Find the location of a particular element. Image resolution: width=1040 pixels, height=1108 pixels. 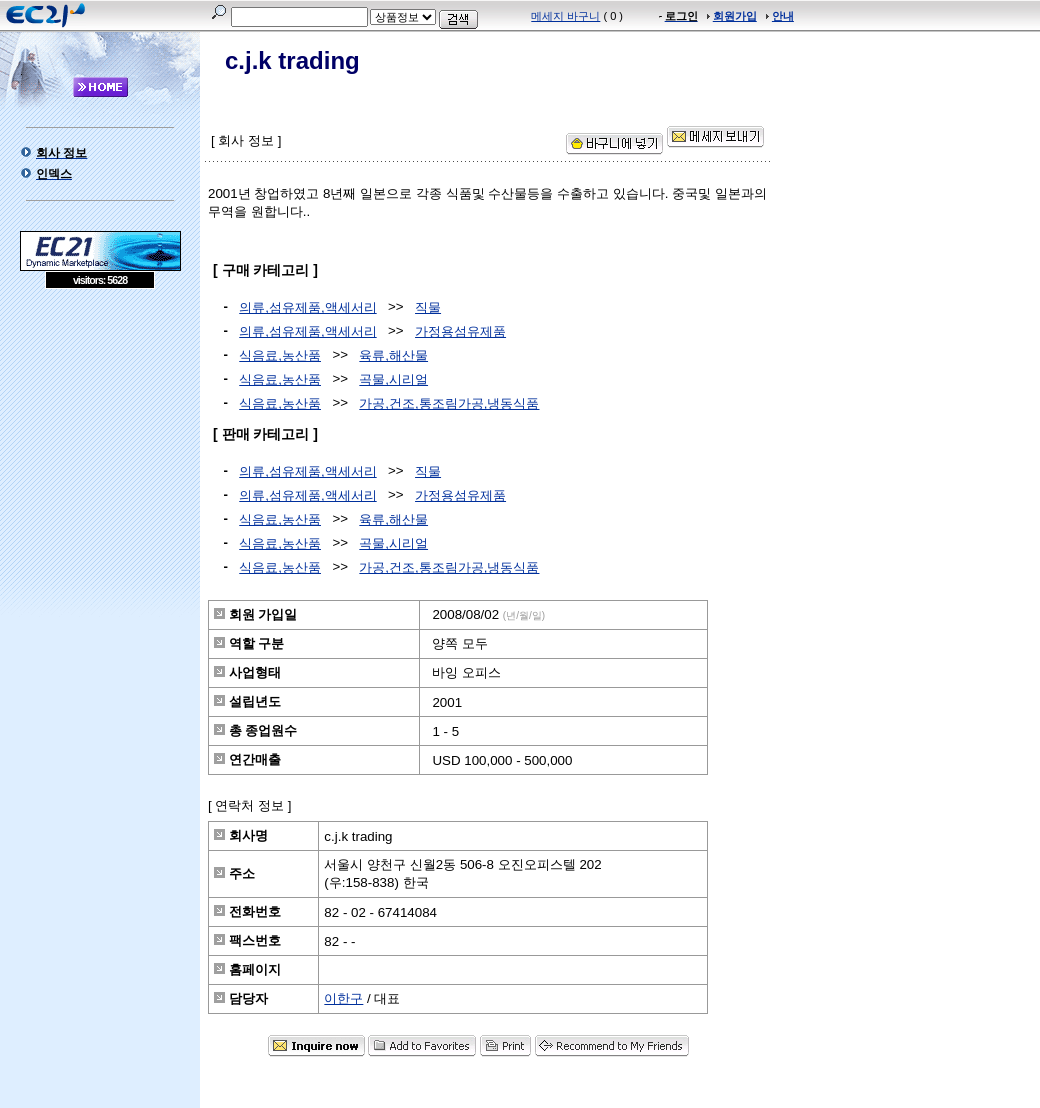

육류,해산물 is located at coordinates (393, 355).